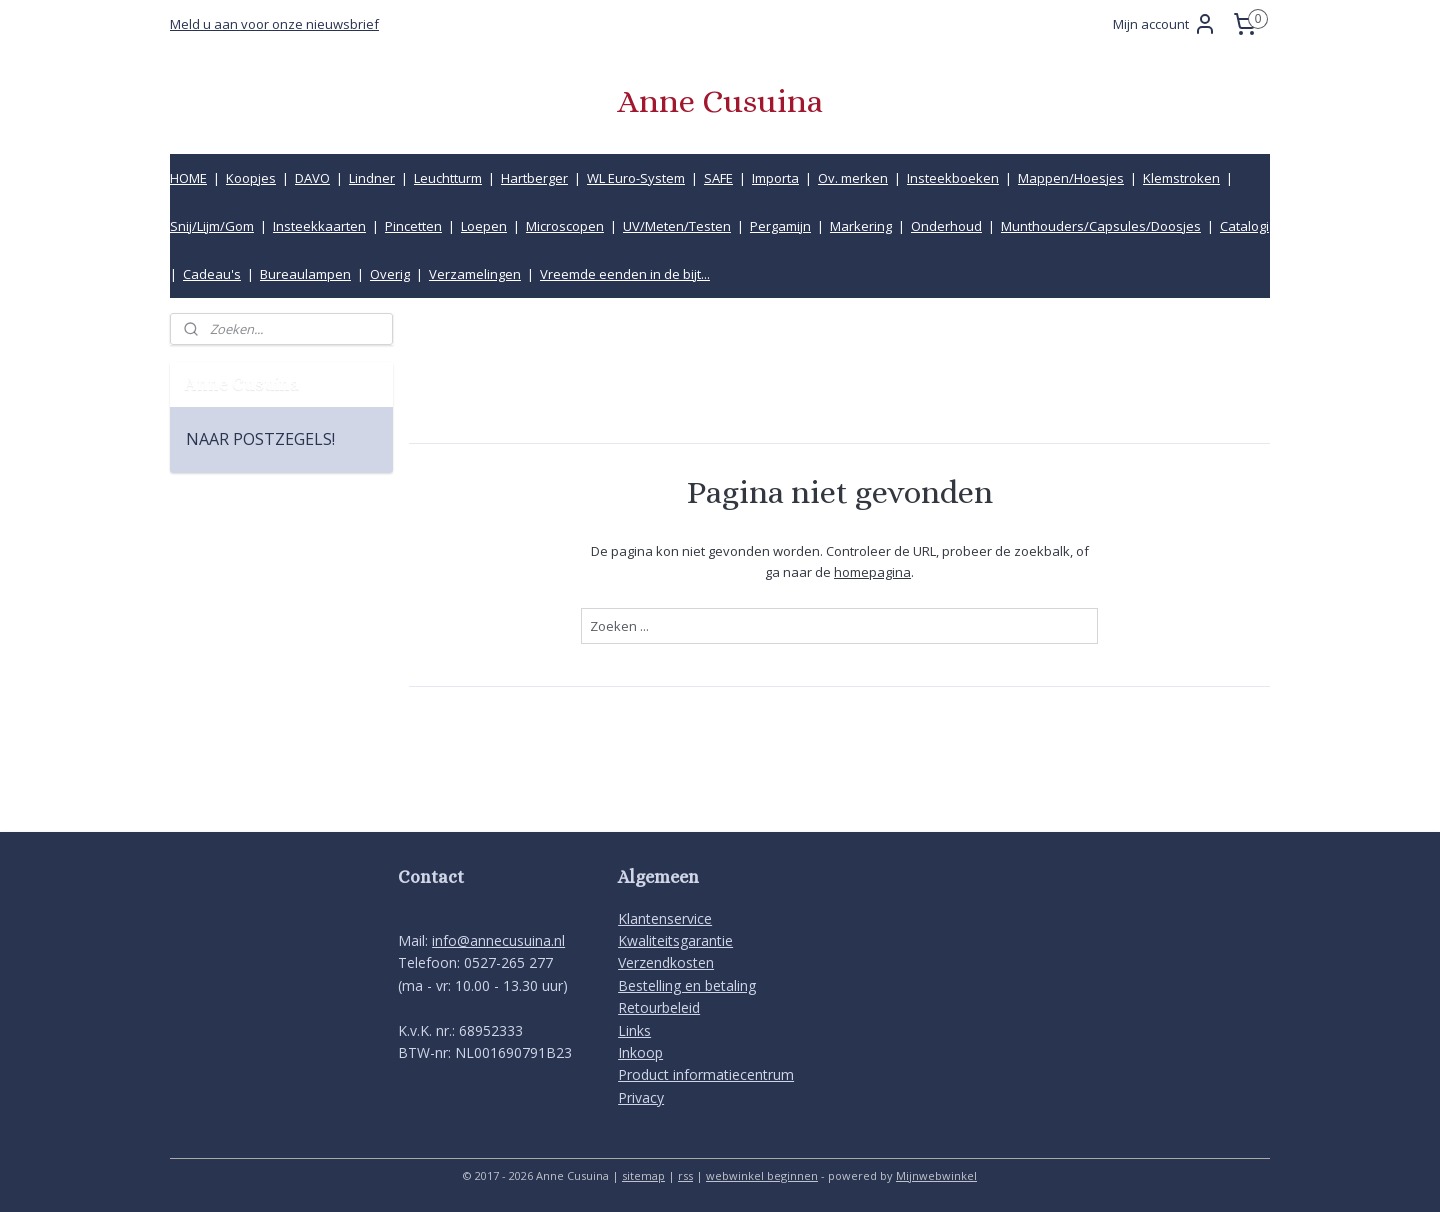  Describe the element at coordinates (188, 178) in the screenshot. I see `HOME` at that location.